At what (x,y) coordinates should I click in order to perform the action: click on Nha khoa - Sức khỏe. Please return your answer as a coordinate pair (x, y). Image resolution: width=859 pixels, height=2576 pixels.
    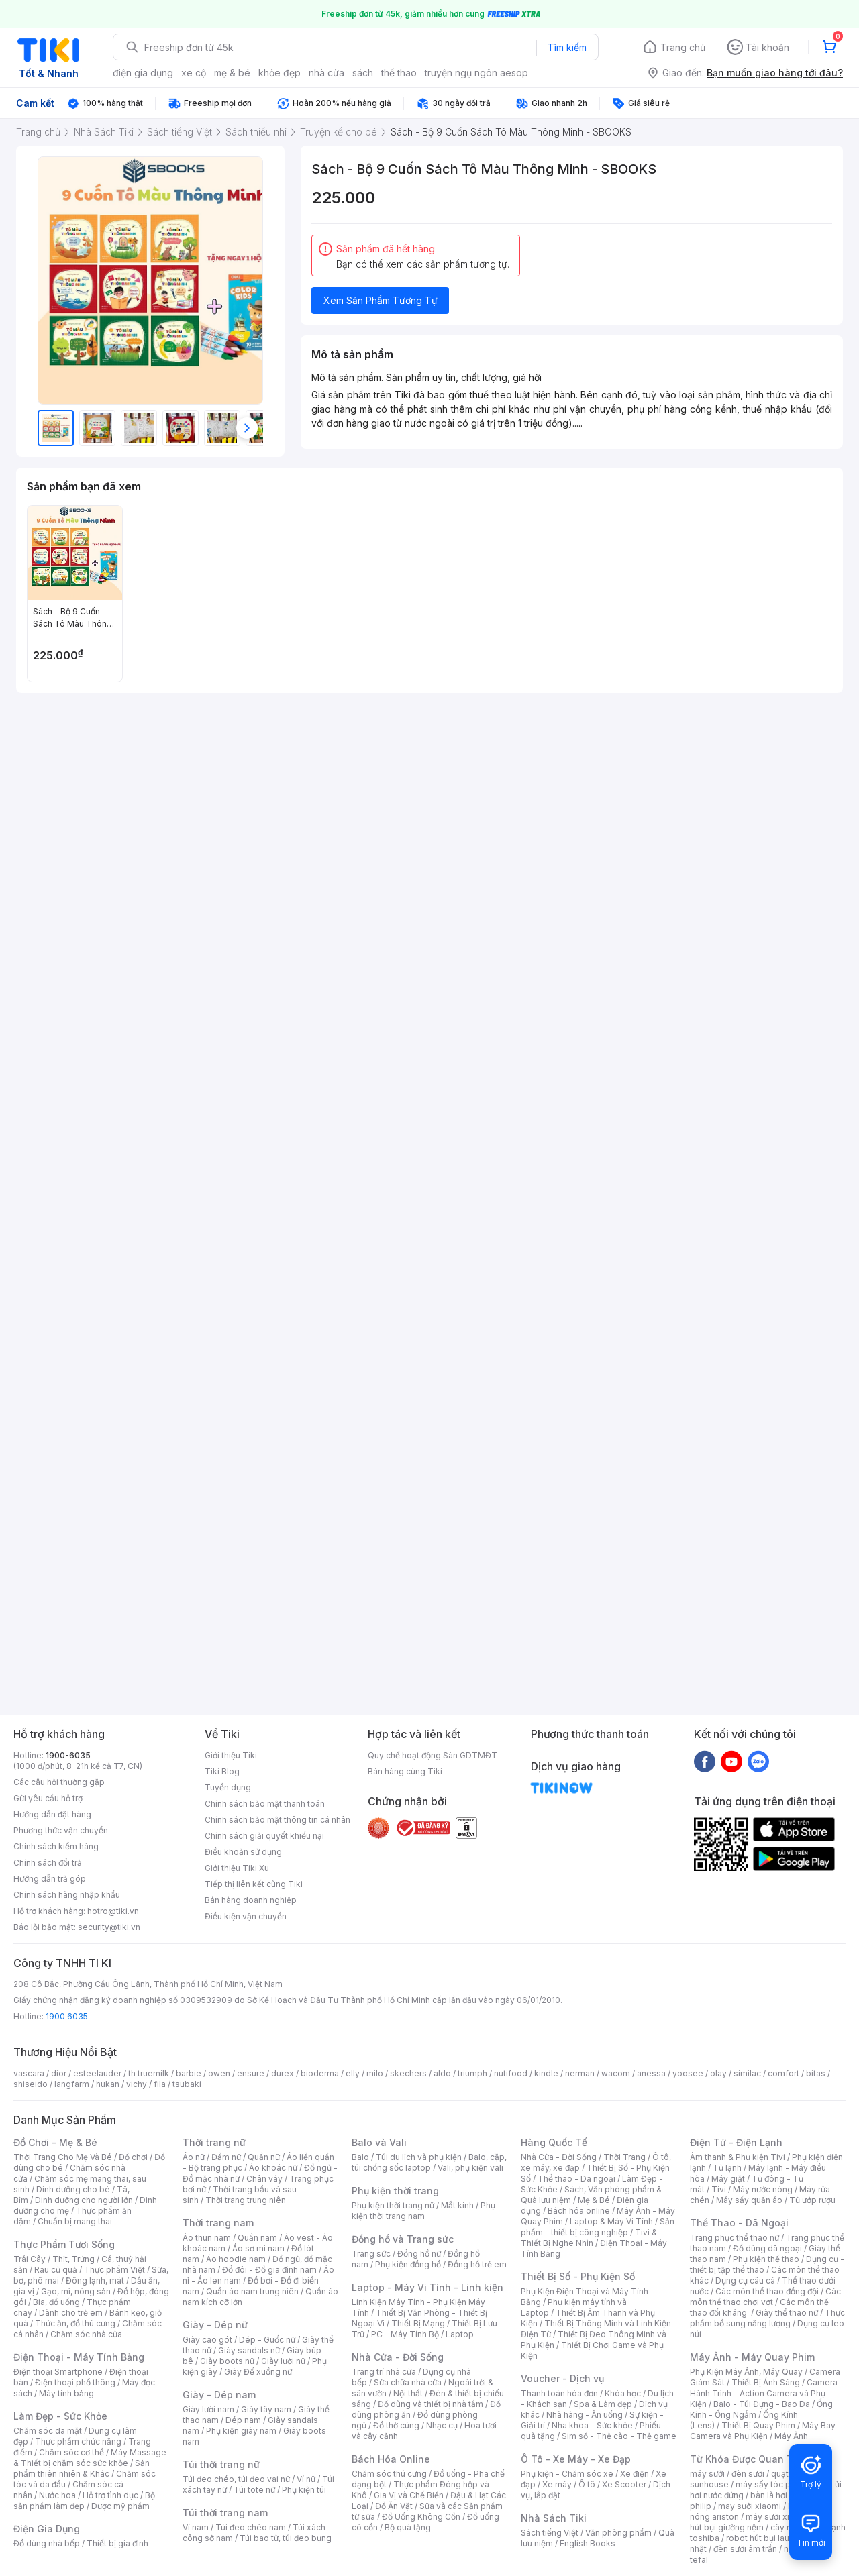
    Looking at the image, I should click on (592, 2425).